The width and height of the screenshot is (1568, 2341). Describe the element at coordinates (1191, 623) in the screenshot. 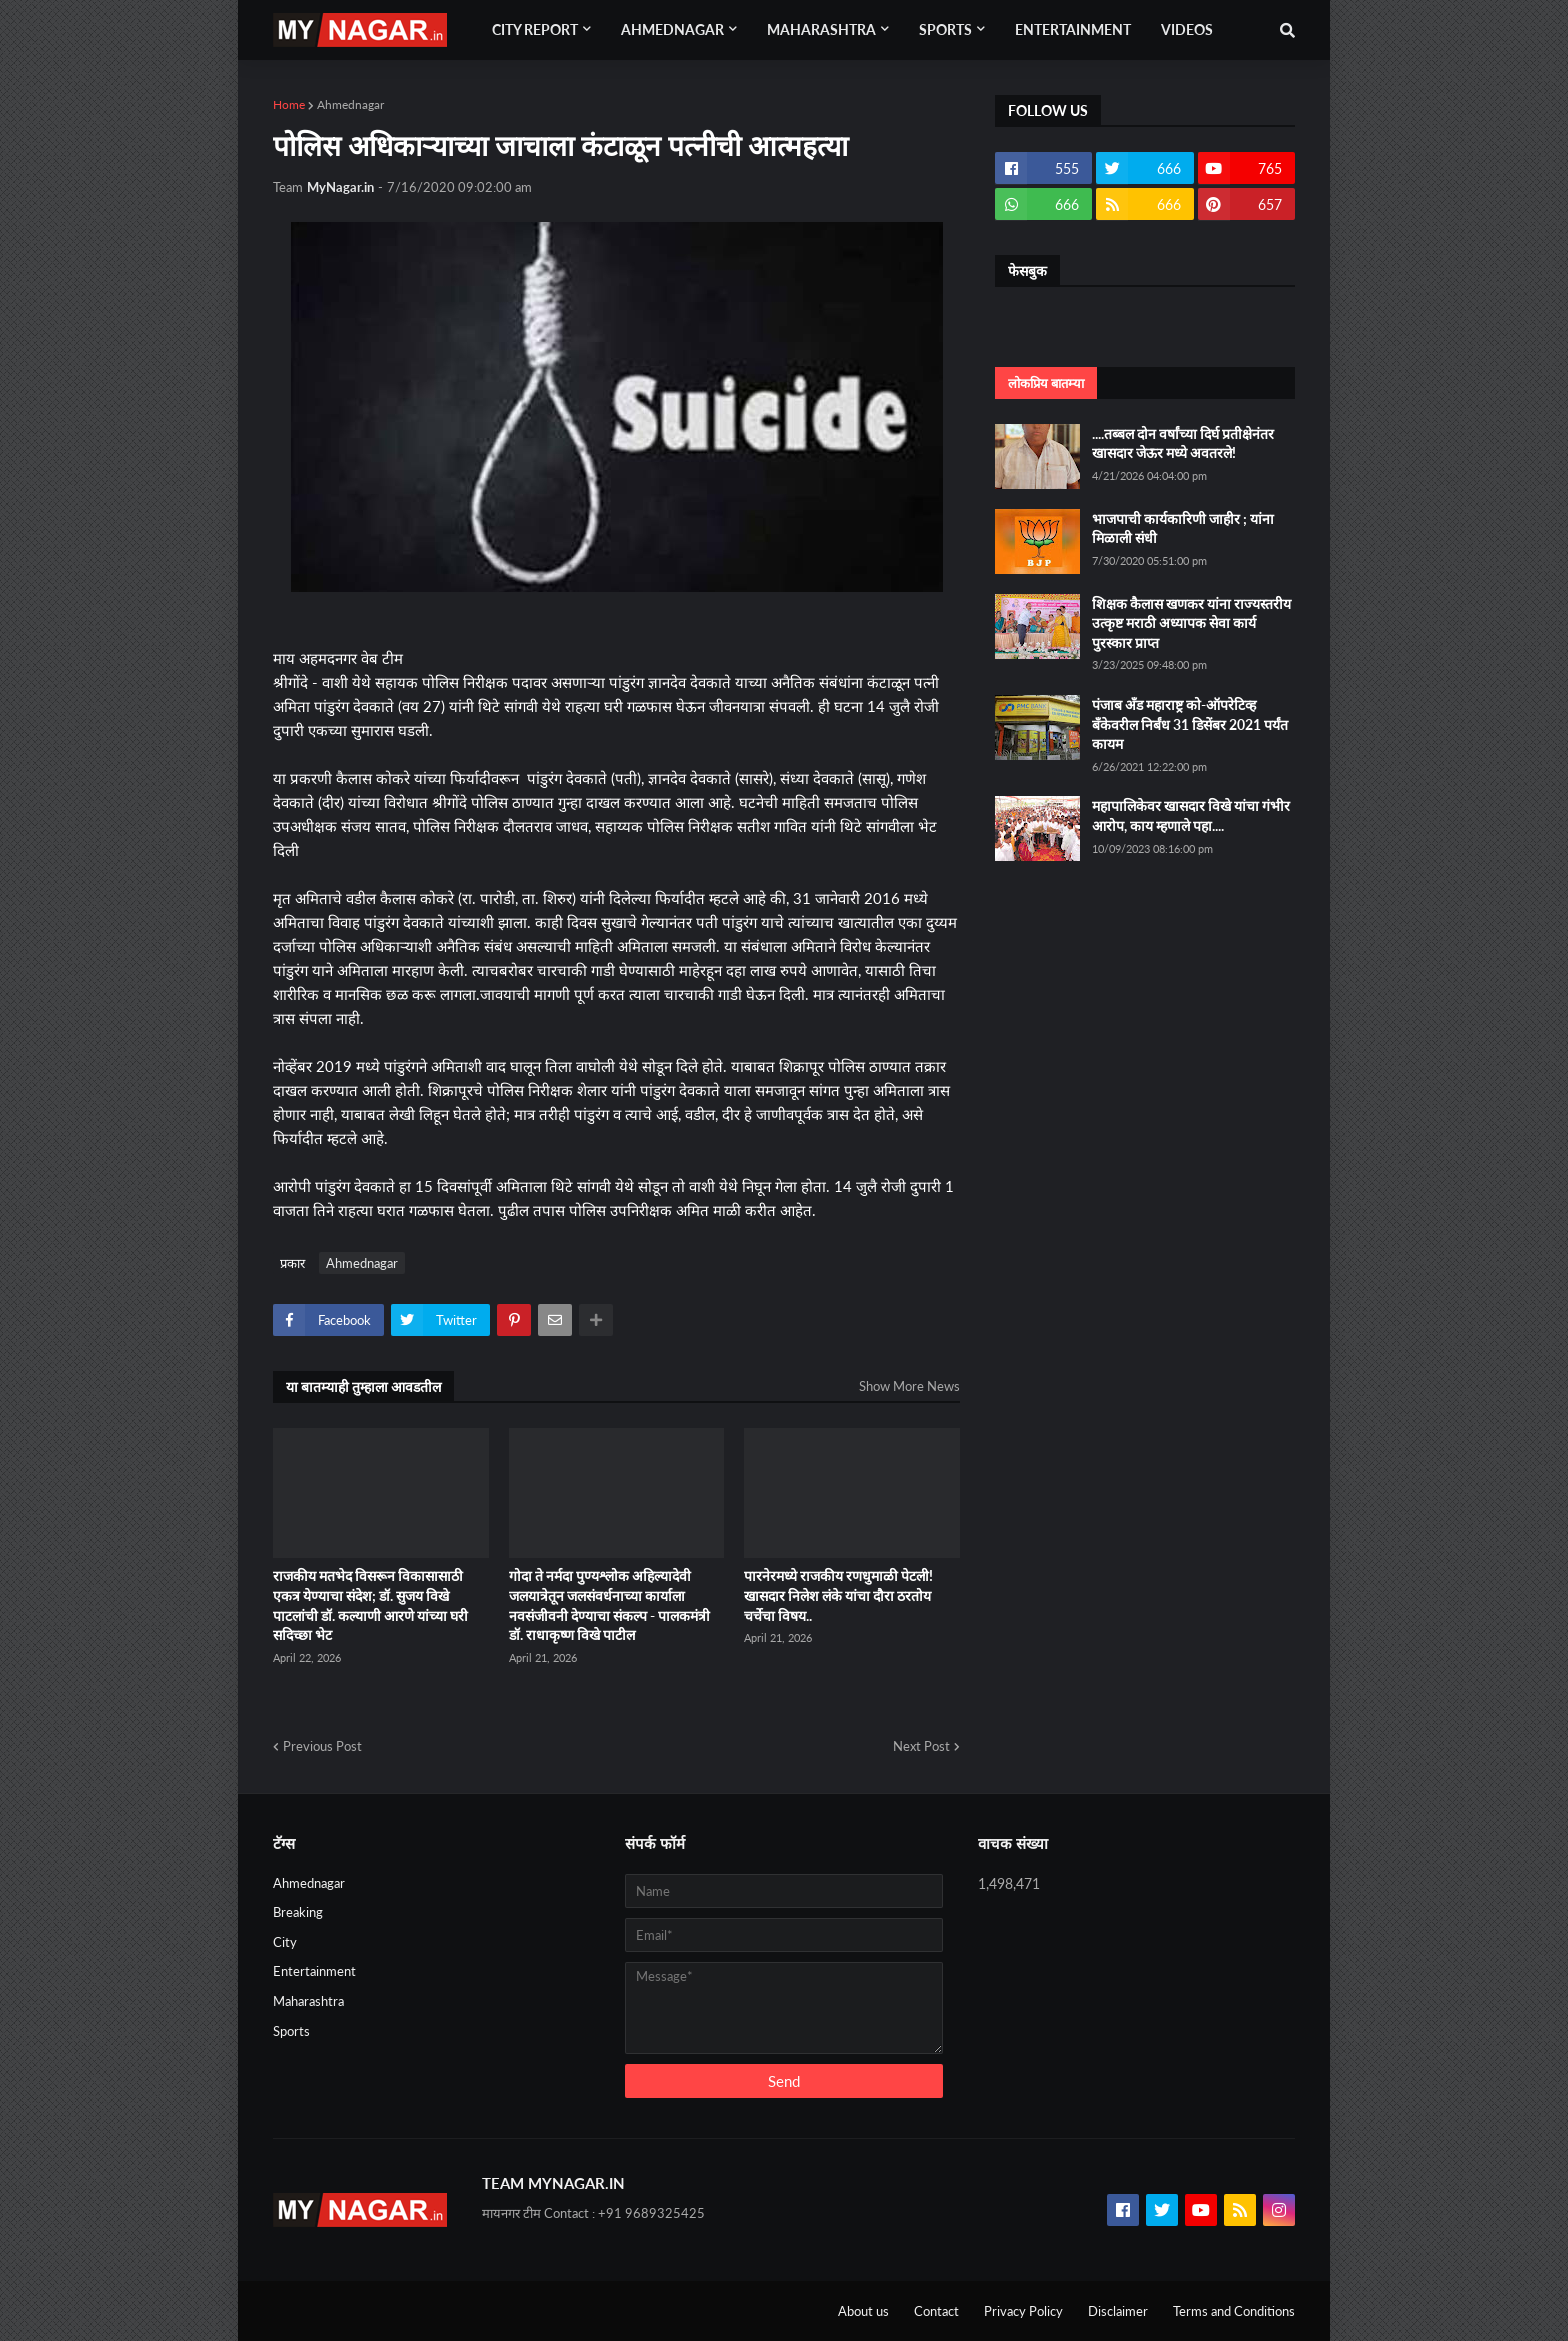

I see `शिक्षक कैलास खणकर यांना राज्यस्तरीय उत्कृष्ट मराठी अध्यापक सेवा कार्य पुरस्कार प्राप्त` at that location.